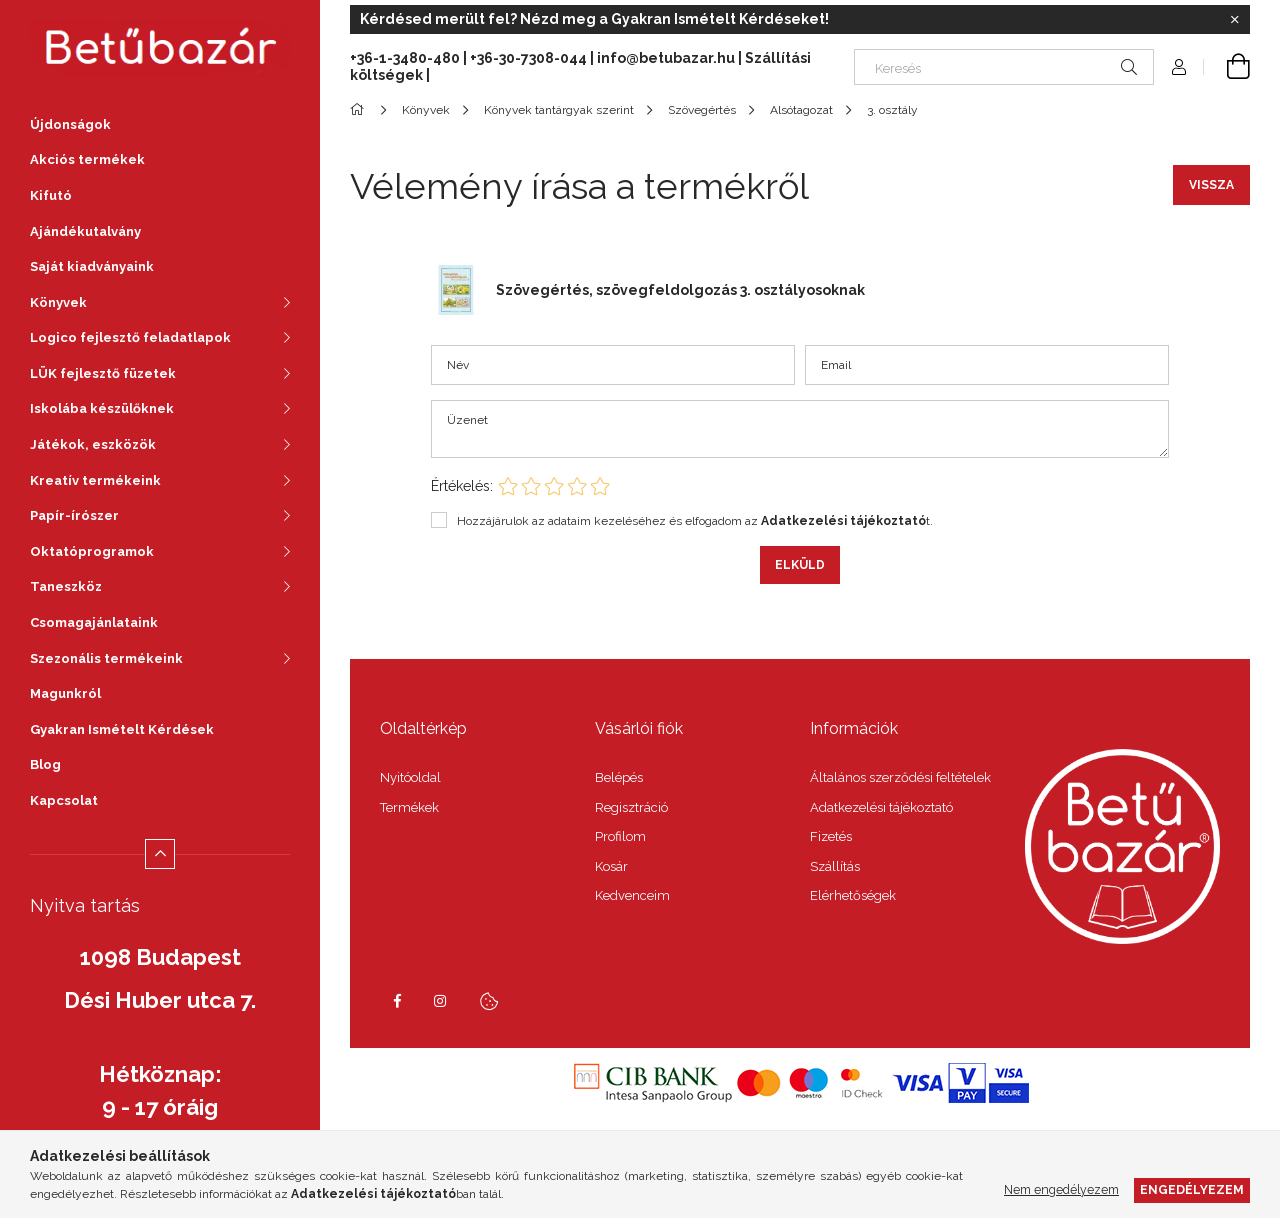  I want to click on Fizetés, so click(831, 836).